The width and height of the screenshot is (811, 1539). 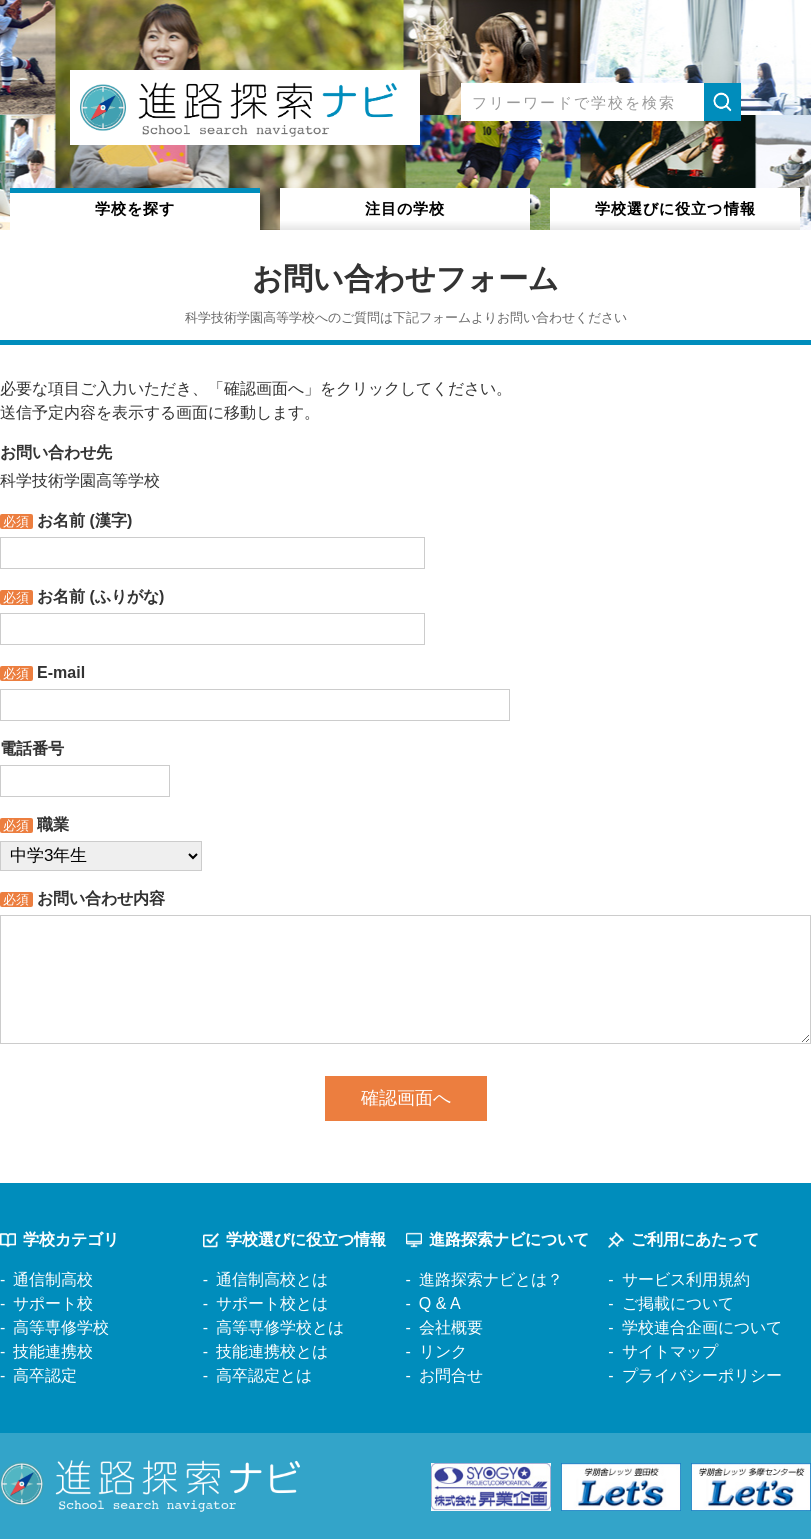 I want to click on 学校を探す, so click(x=135, y=208).